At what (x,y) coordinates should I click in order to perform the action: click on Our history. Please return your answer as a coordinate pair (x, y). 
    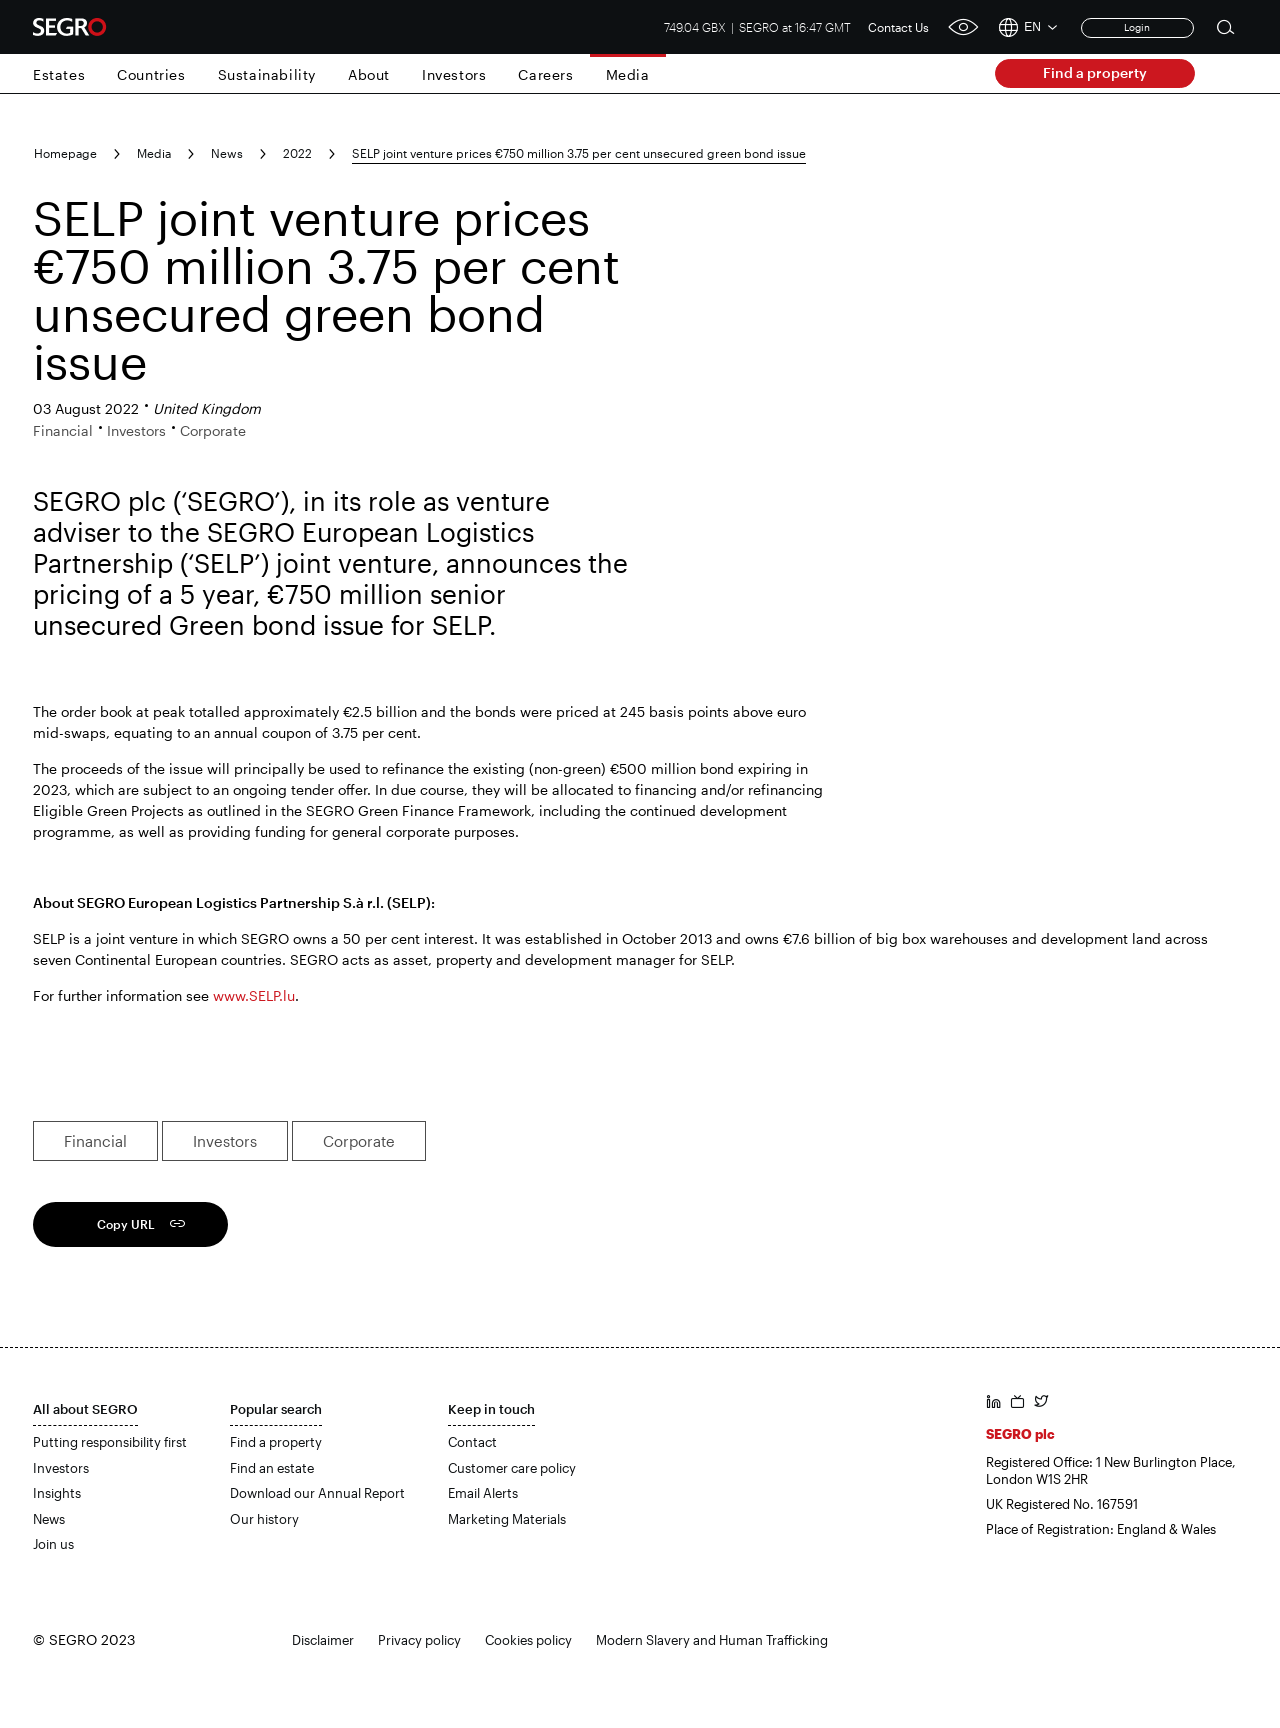
    Looking at the image, I should click on (264, 1519).